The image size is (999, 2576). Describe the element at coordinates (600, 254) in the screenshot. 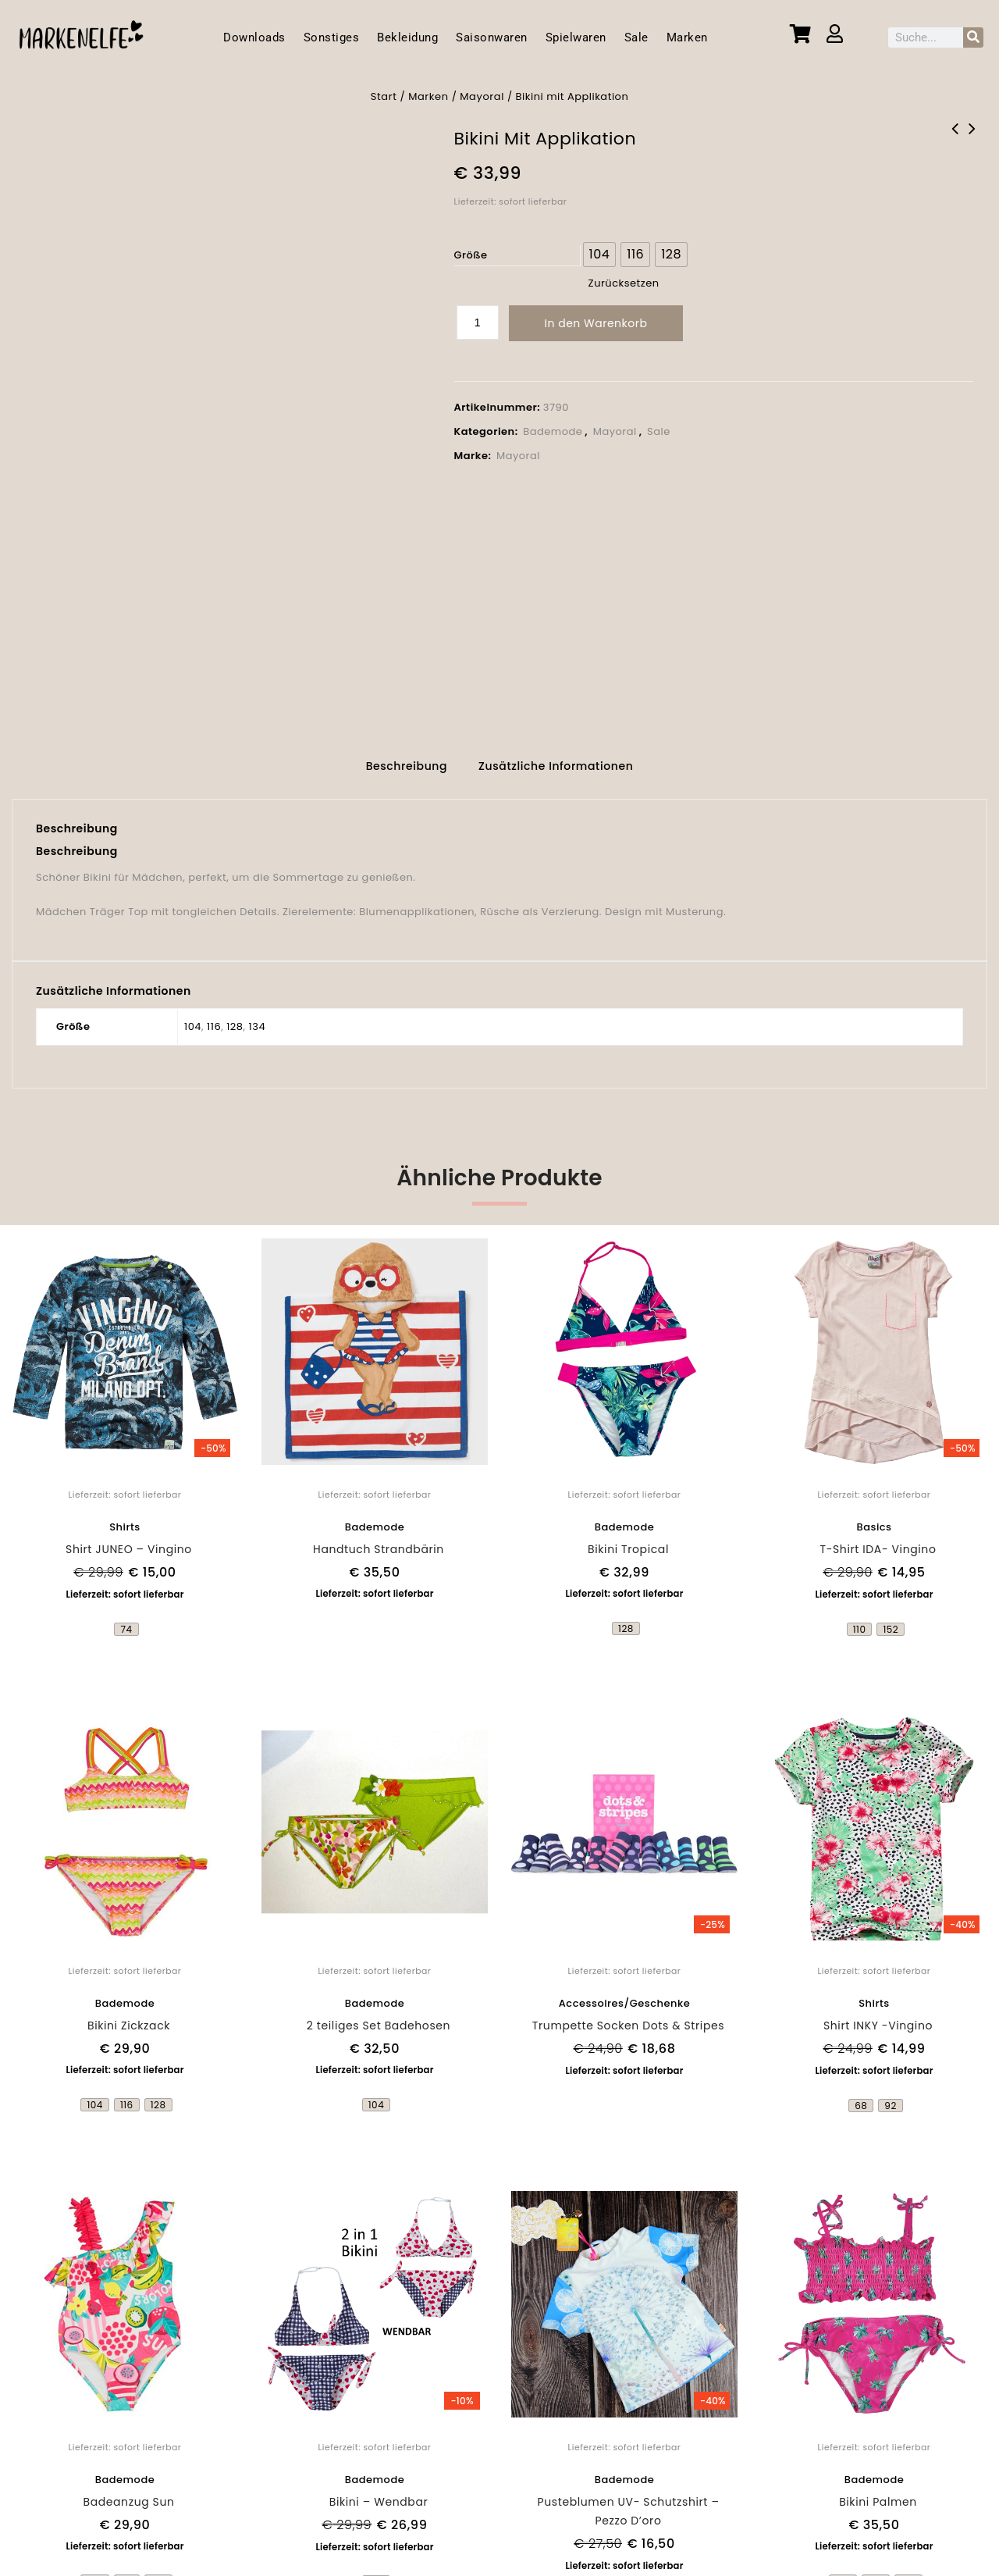

I see `[radio]` at that location.